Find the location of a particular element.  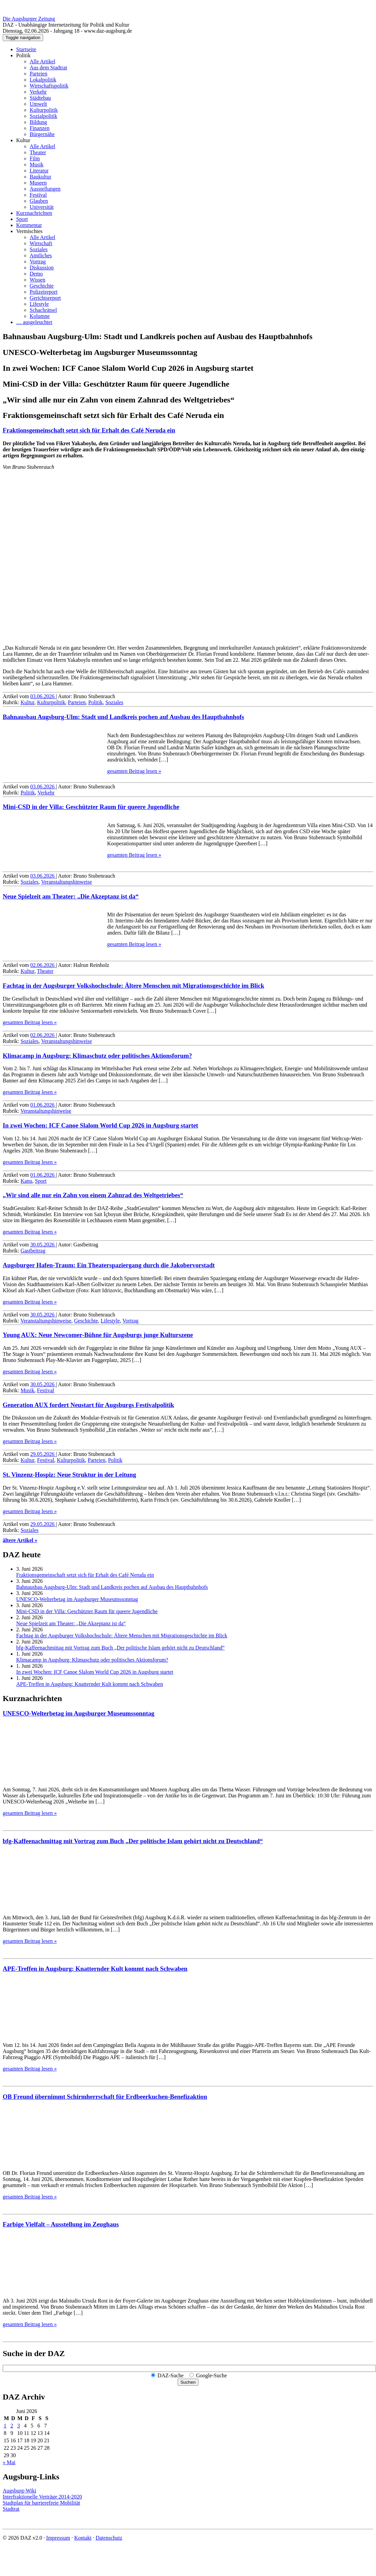

Baukultur is located at coordinates (40, 177).